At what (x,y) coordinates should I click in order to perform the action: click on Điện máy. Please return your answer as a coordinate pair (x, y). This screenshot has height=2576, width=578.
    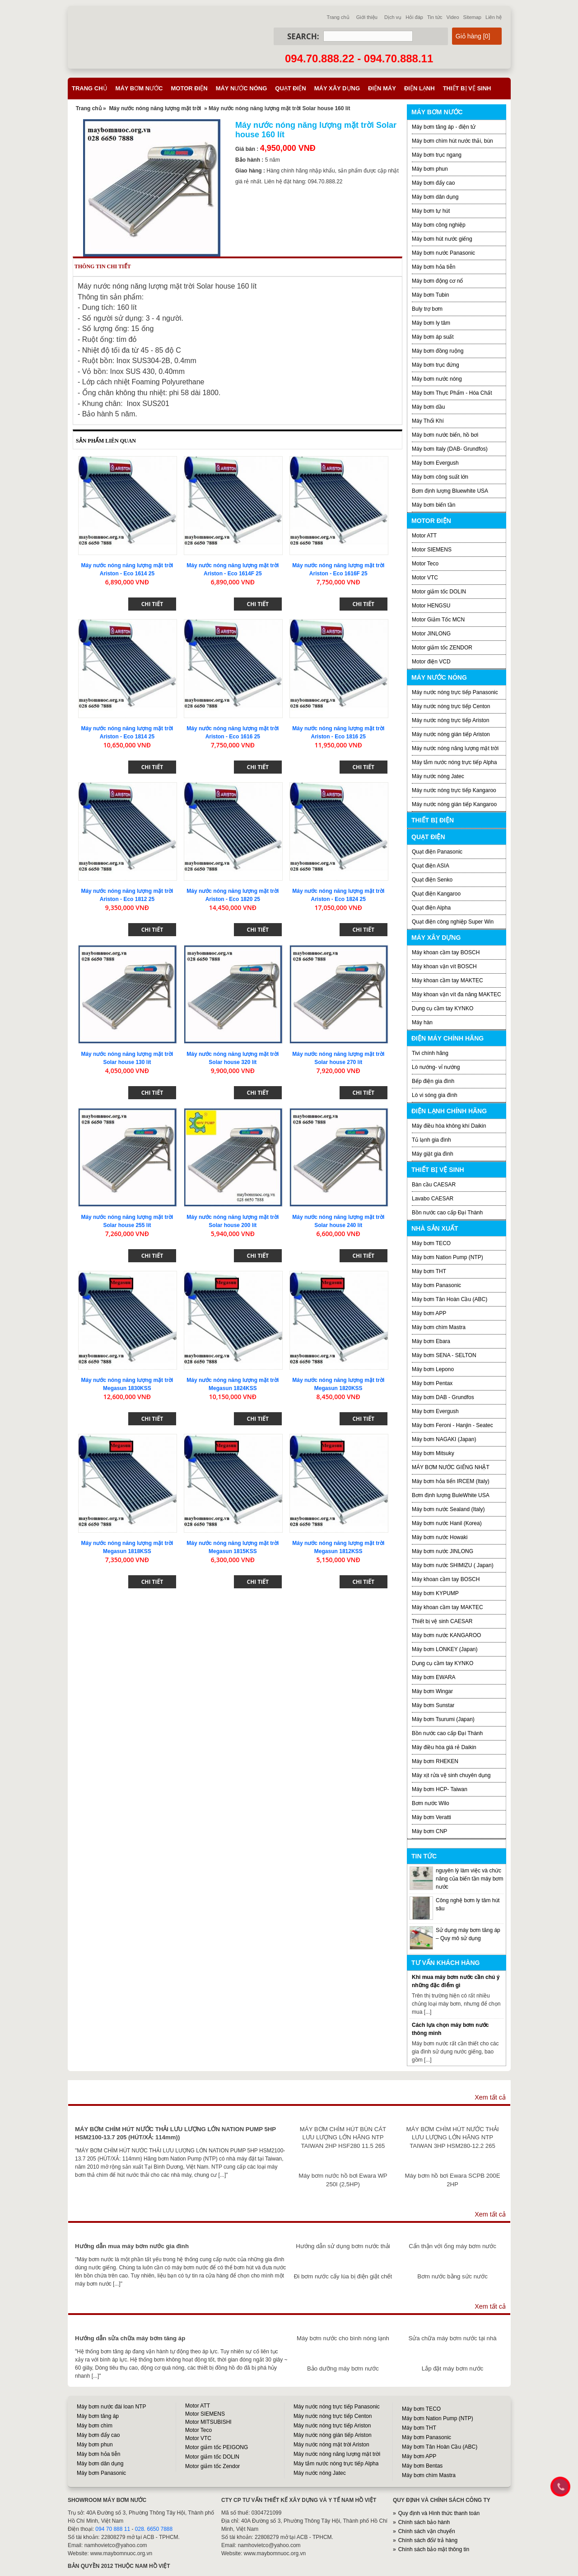
    Looking at the image, I should click on (382, 88).